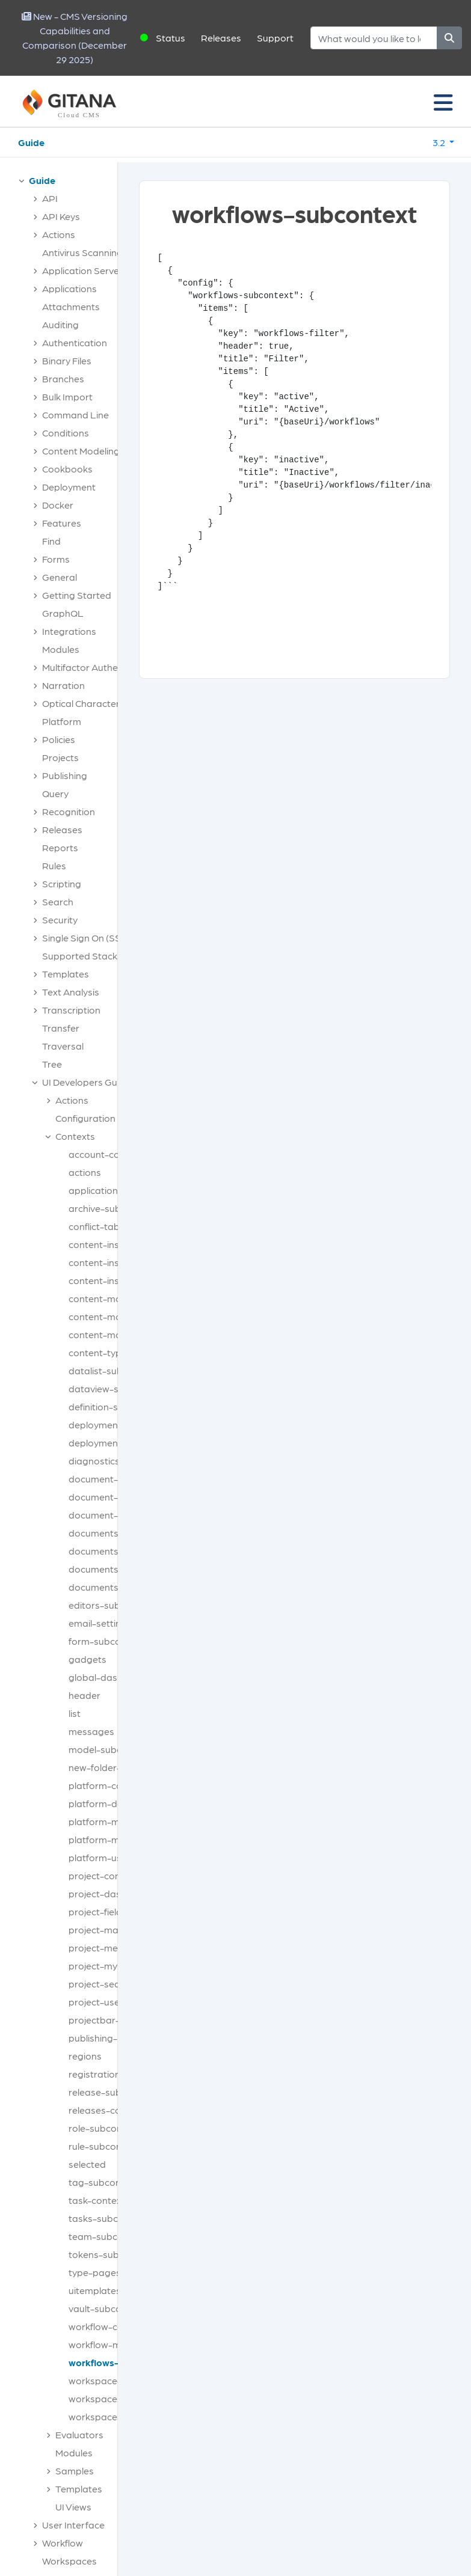 The width and height of the screenshot is (471, 2576). I want to click on Forms, so click(56, 558).